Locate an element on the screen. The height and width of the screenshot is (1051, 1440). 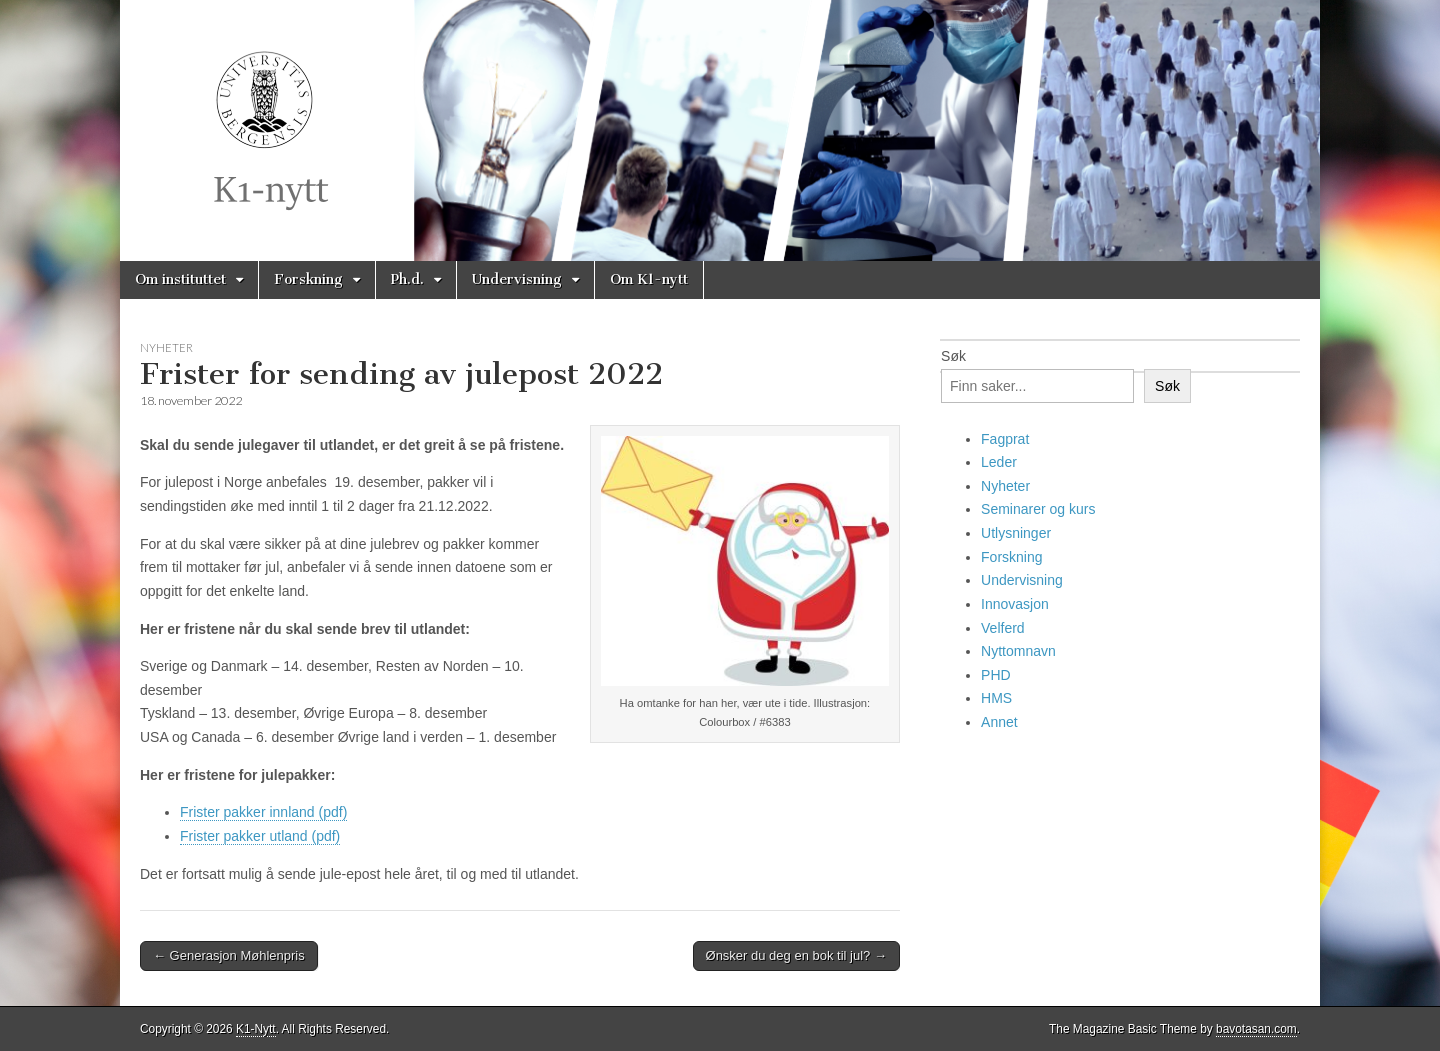
Søk is located at coordinates (953, 356).